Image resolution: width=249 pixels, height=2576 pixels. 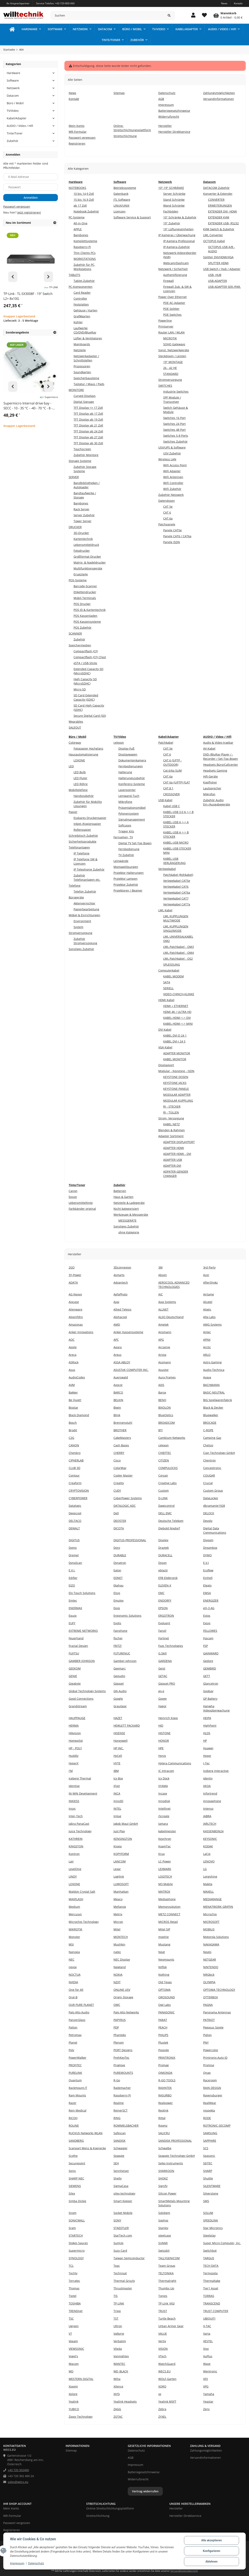 I want to click on Intenso, so click(x=208, y=1808).